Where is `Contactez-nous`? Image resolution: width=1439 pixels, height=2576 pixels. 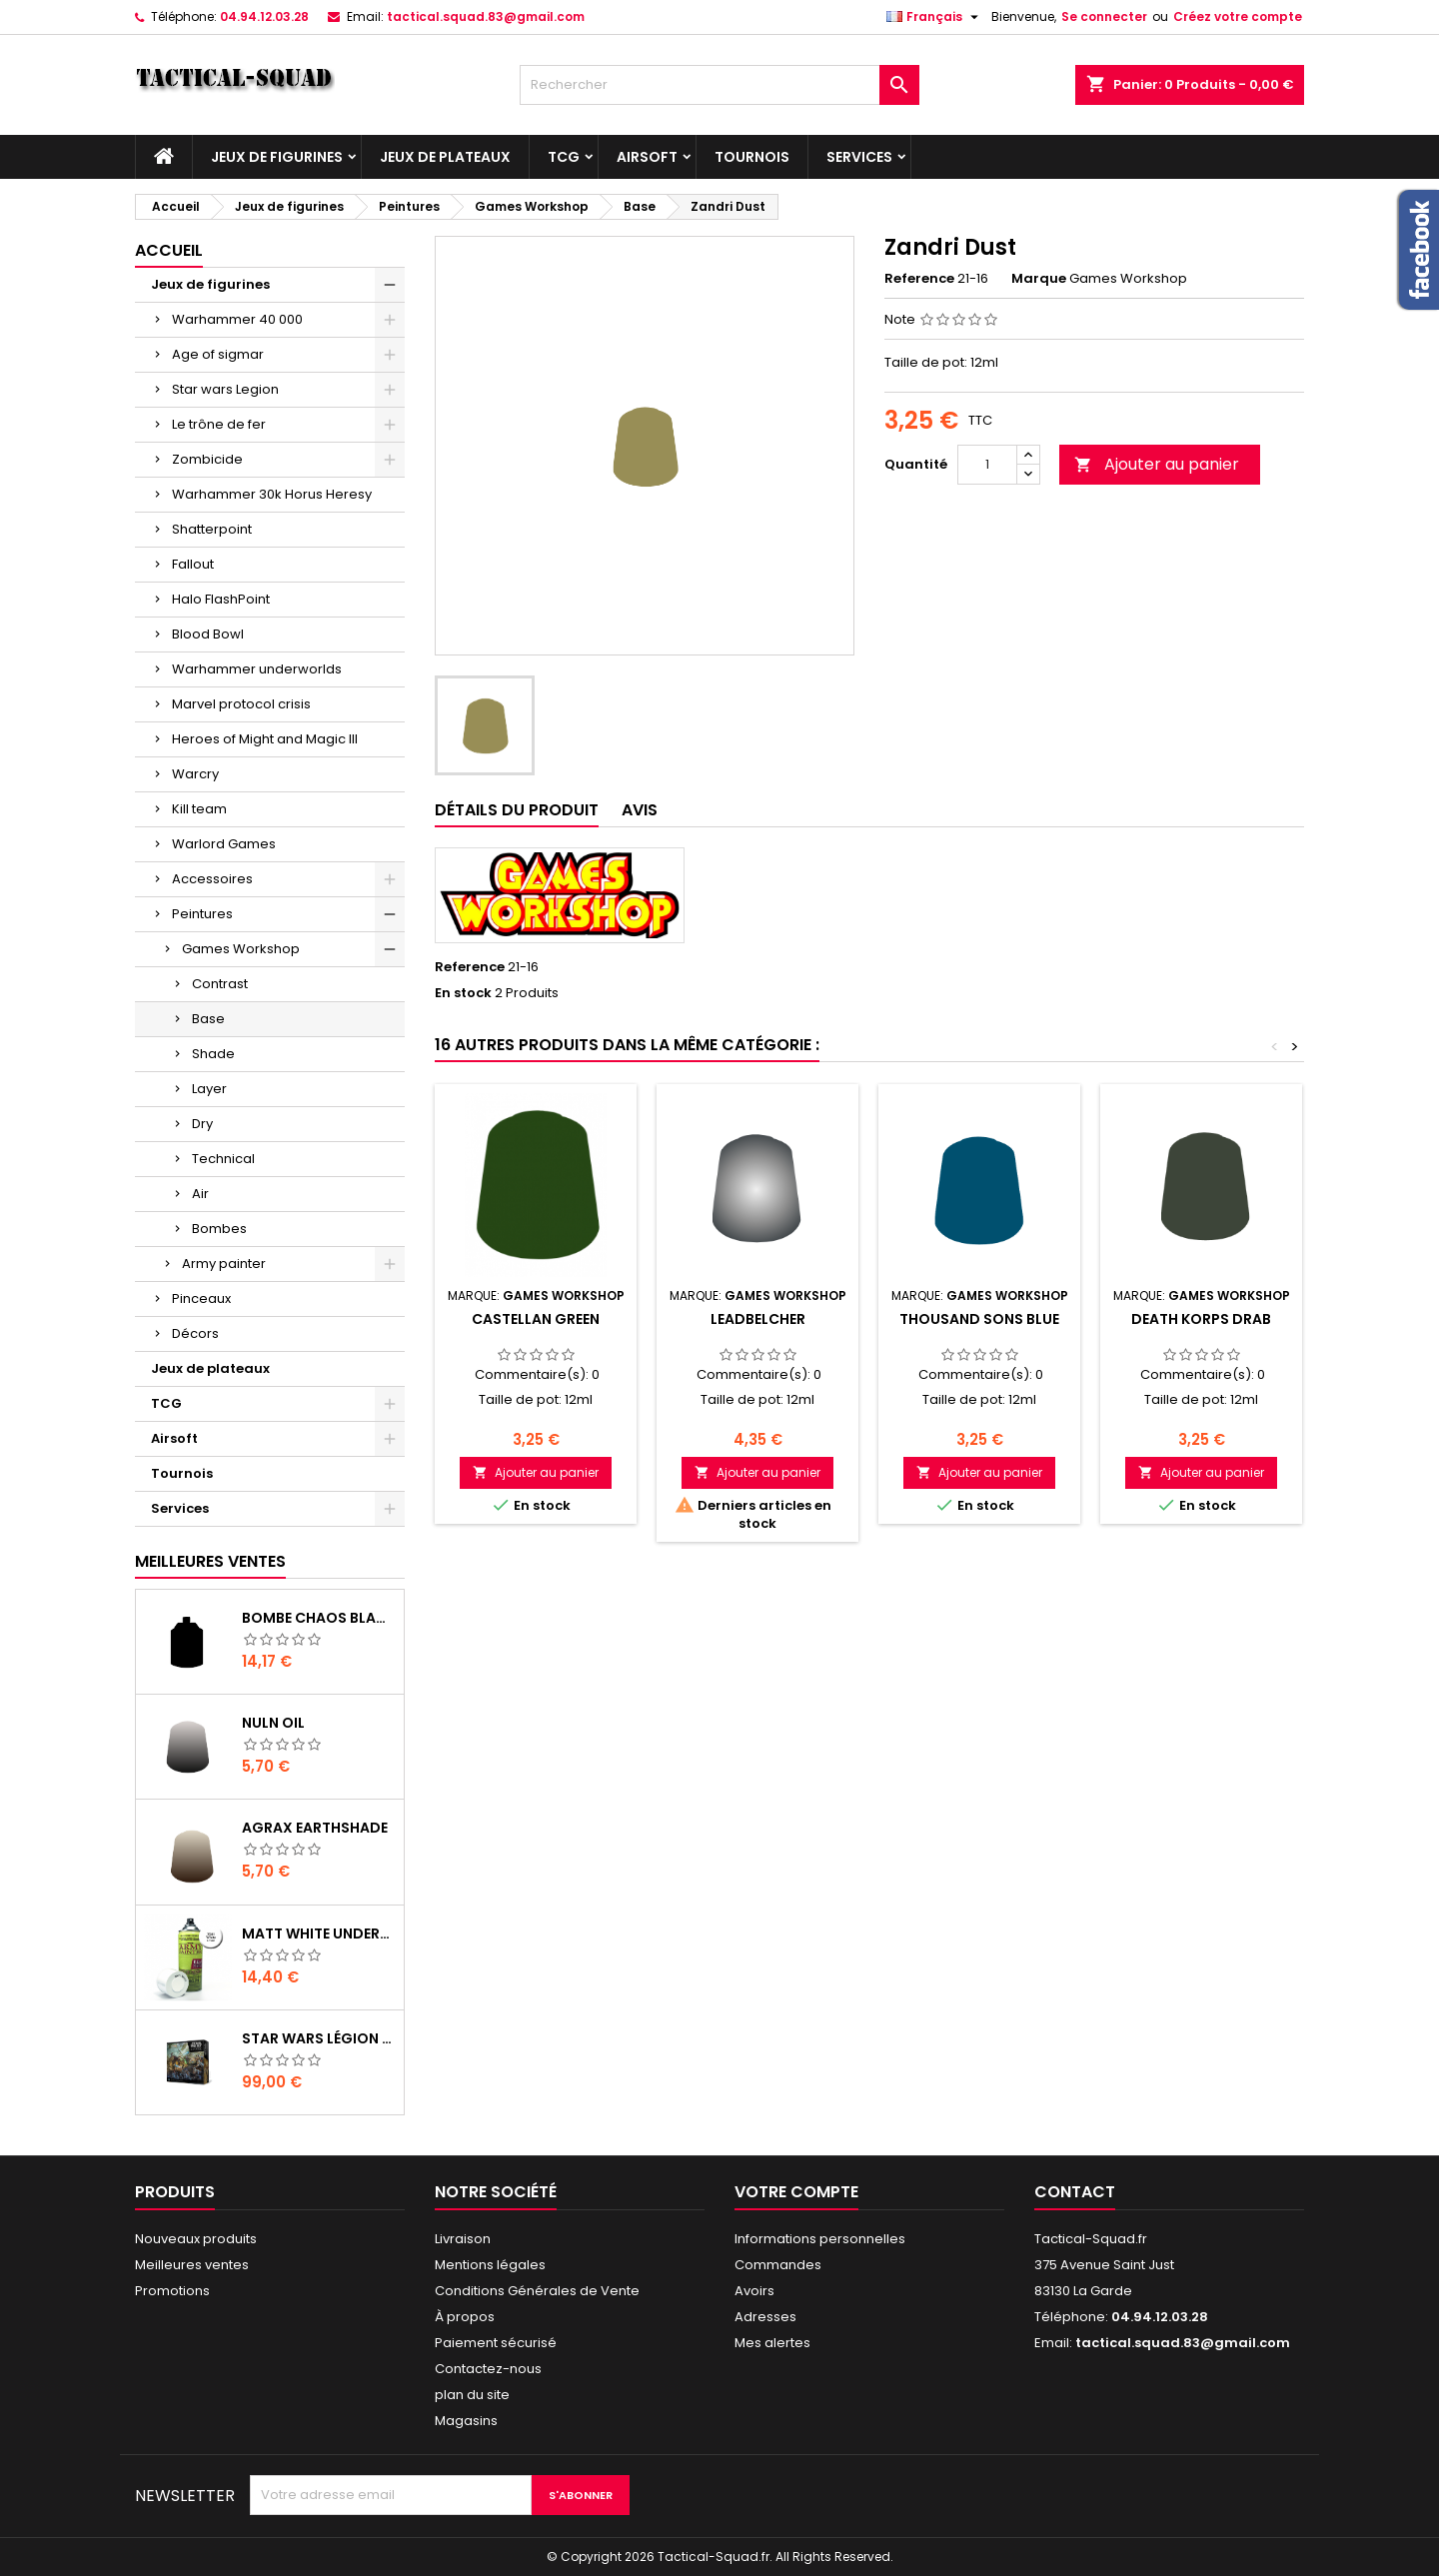 Contactez-nous is located at coordinates (488, 2368).